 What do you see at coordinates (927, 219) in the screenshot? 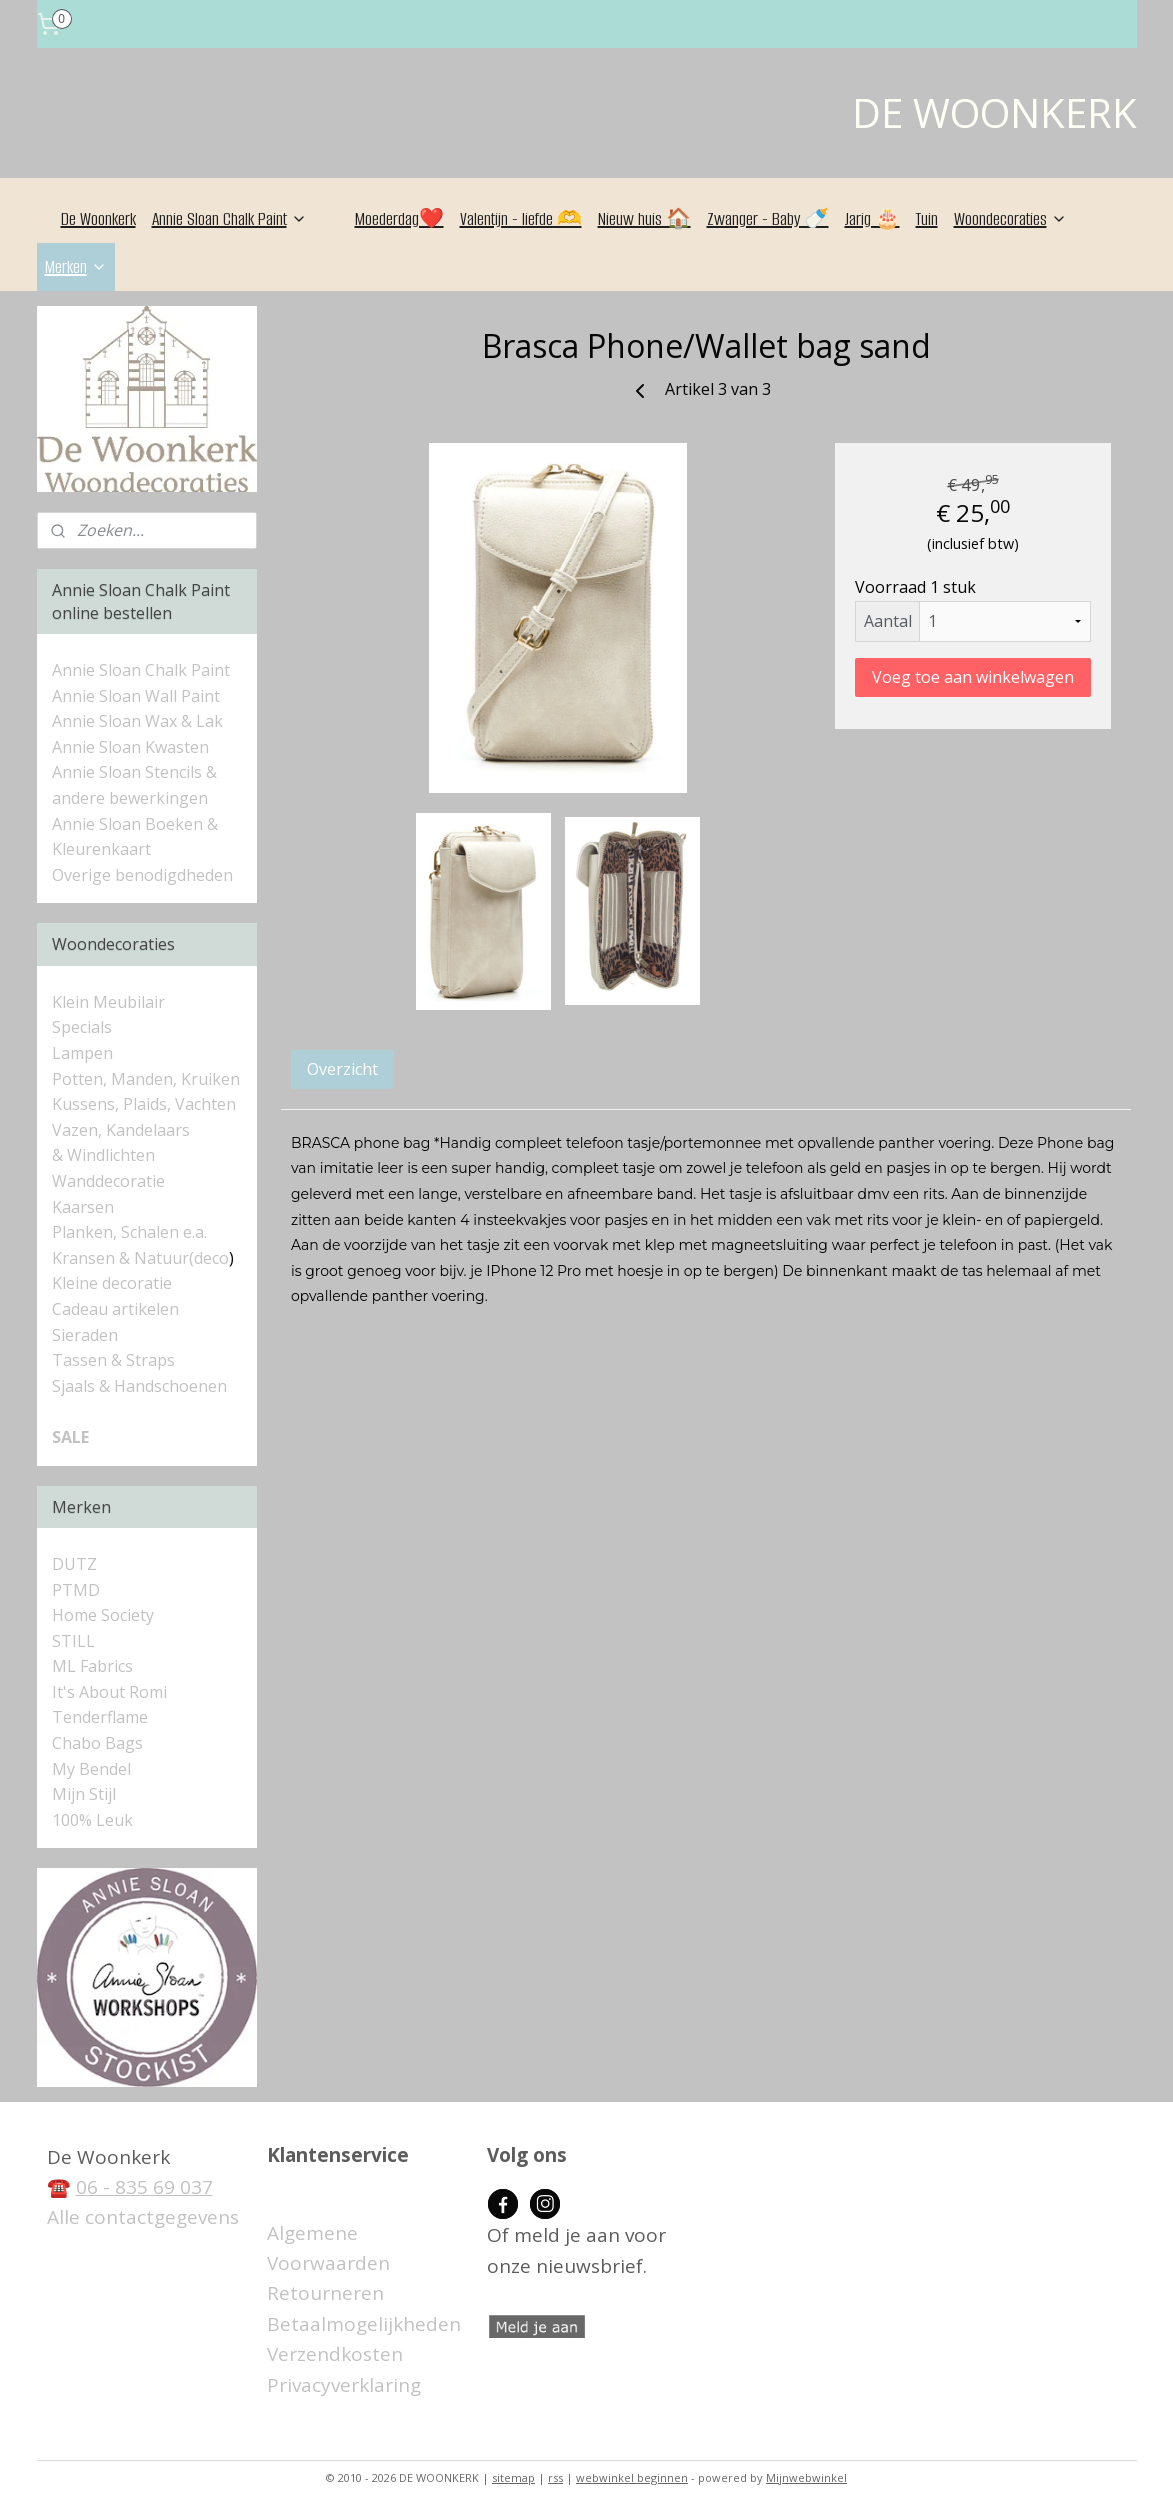
I see `Tuin` at bounding box center [927, 219].